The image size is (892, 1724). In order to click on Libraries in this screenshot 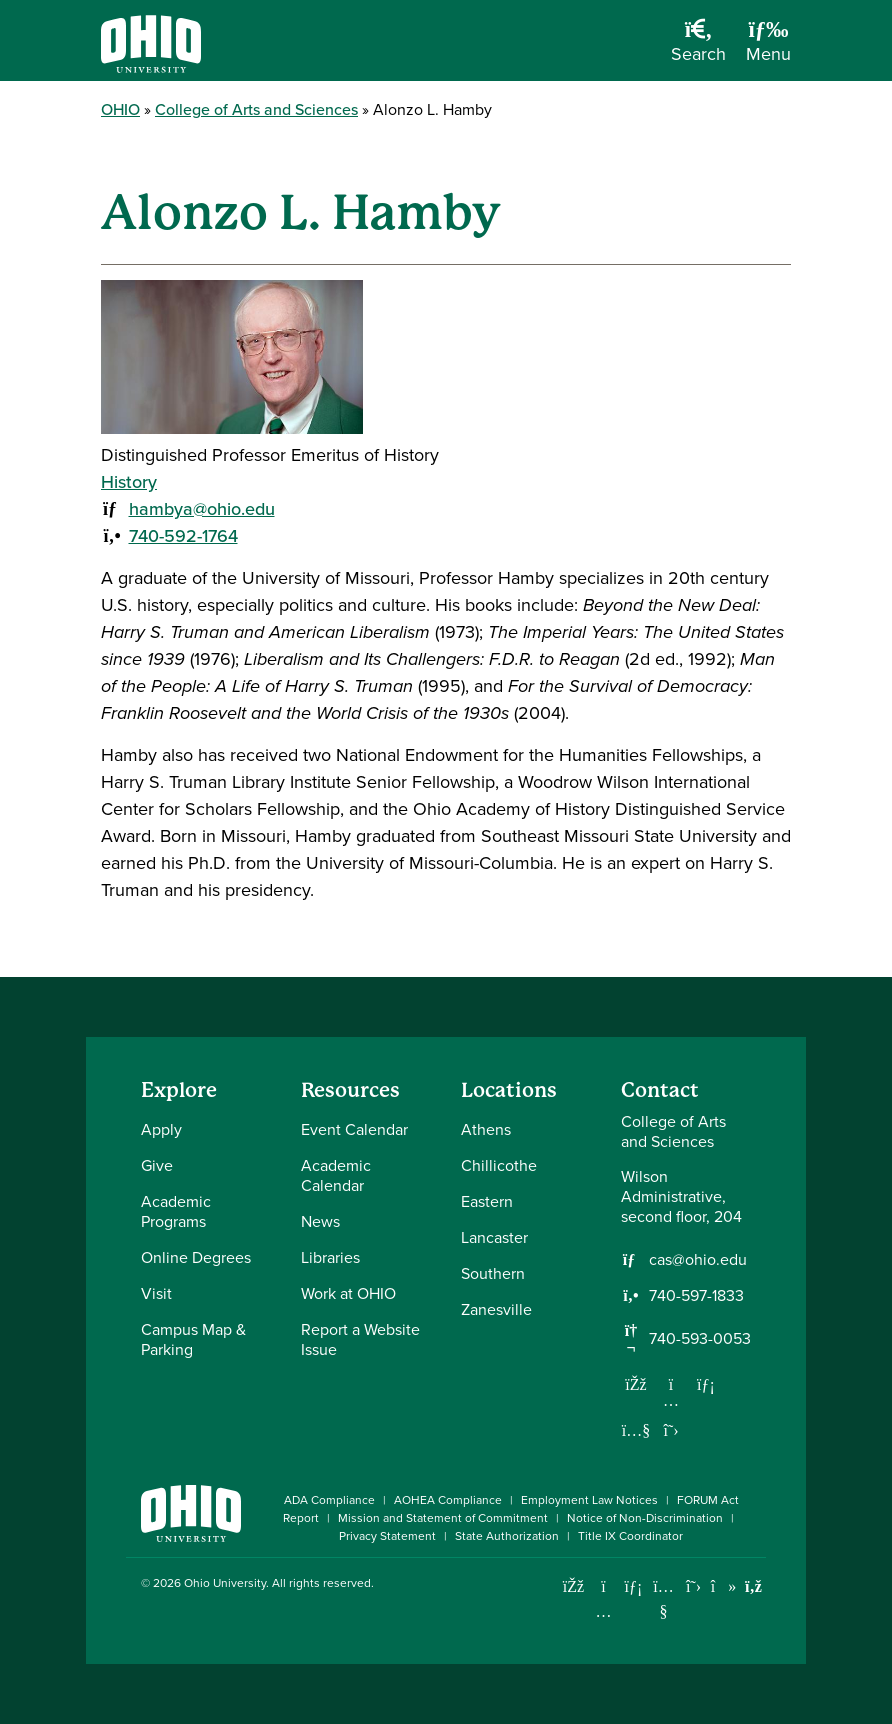, I will do `click(330, 1257)`.